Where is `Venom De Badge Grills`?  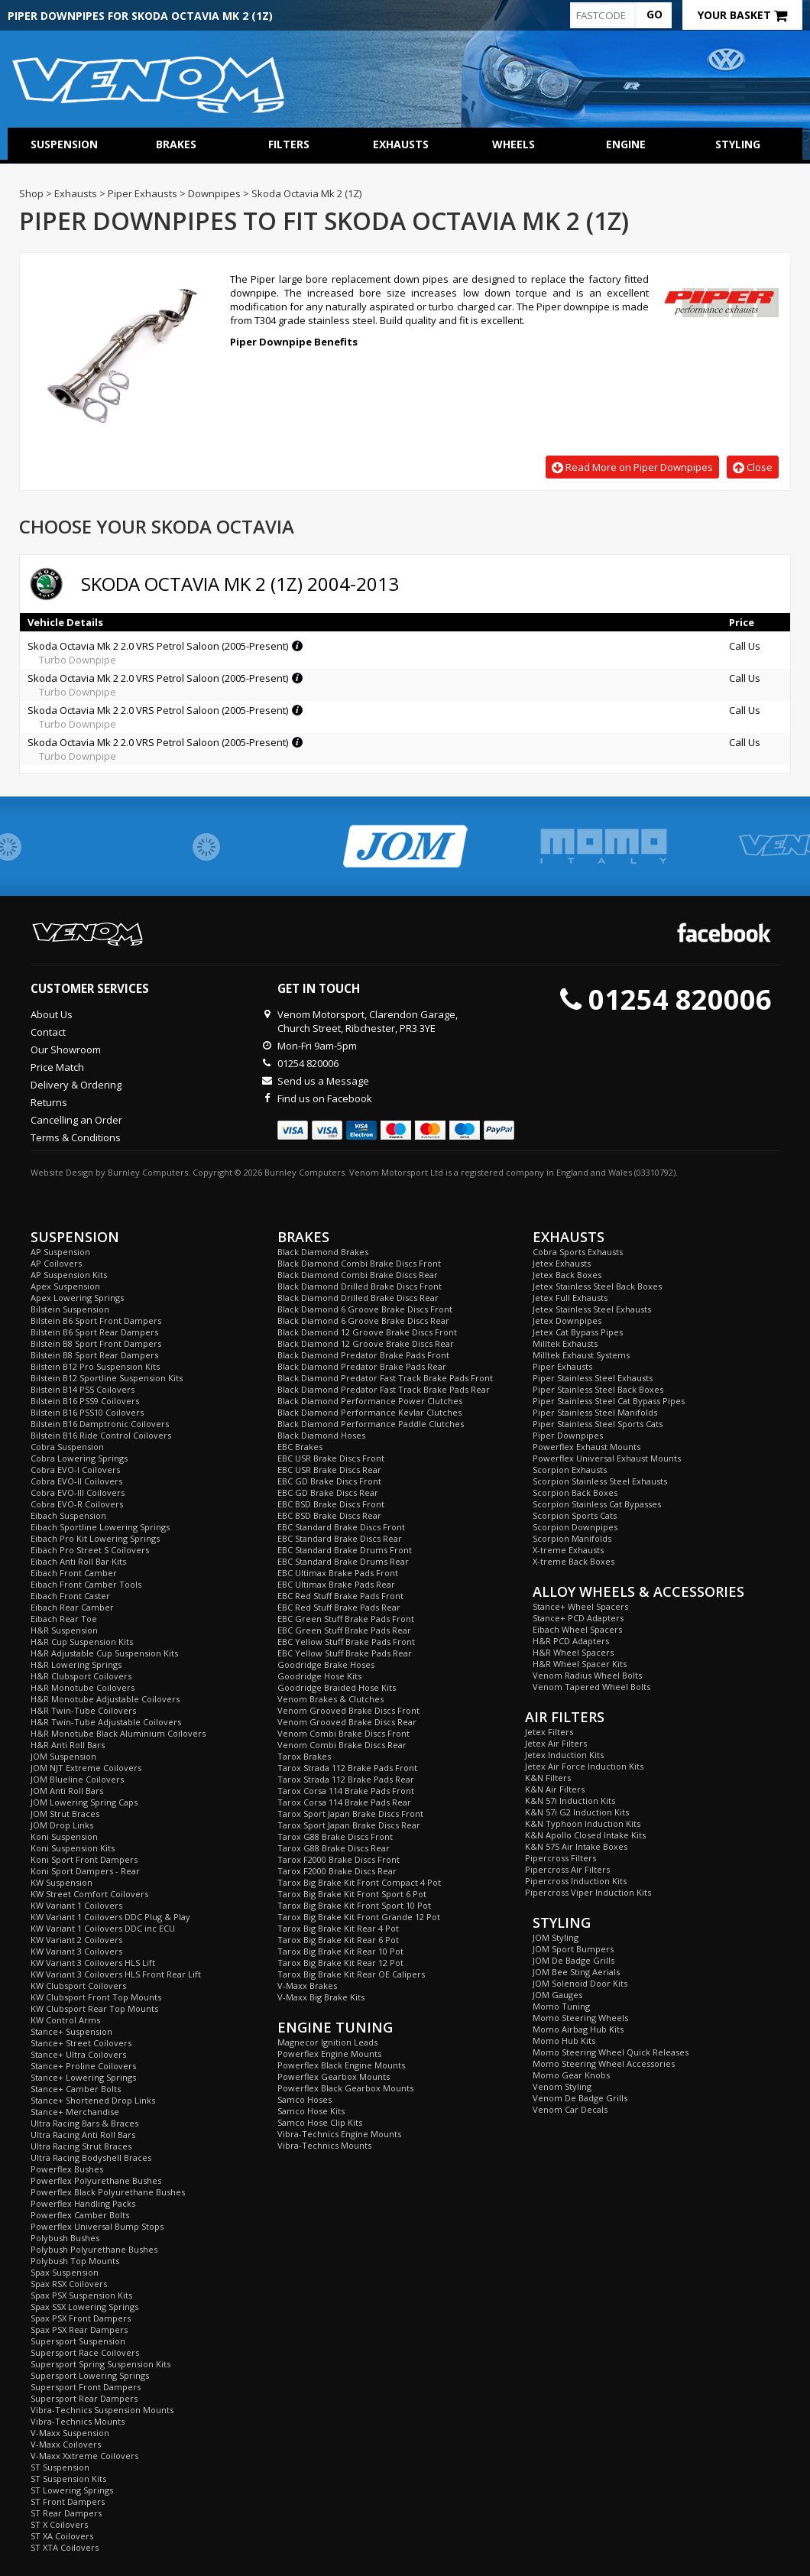
Venom De Badge Grills is located at coordinates (580, 2098).